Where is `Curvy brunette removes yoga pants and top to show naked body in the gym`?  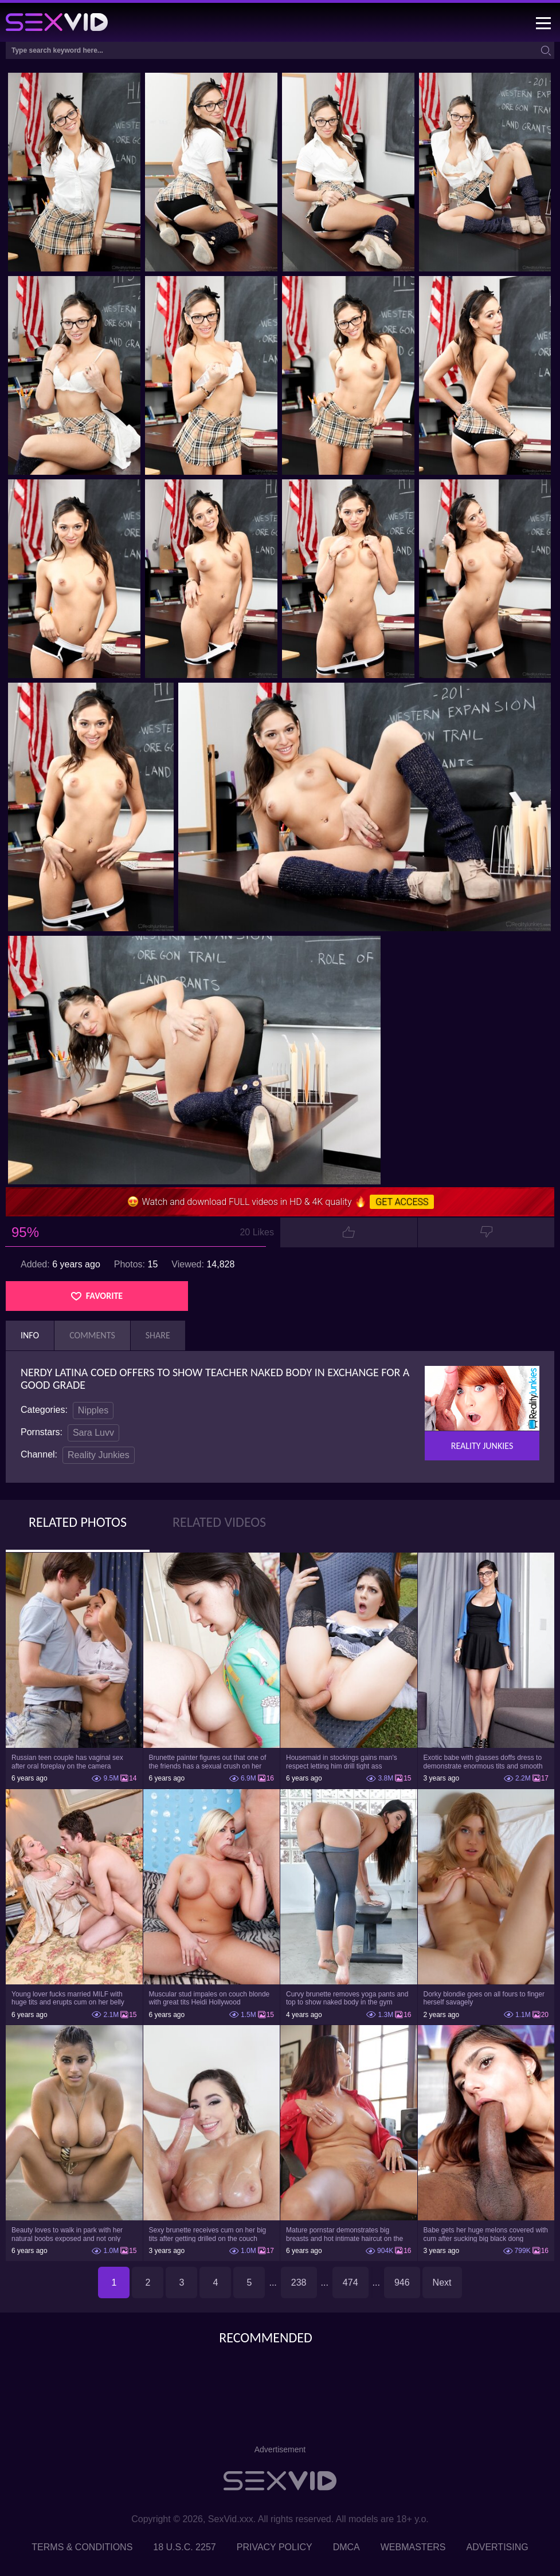
Curvy brunette removes yoga pants and top to show naked body in the gym is located at coordinates (347, 1998).